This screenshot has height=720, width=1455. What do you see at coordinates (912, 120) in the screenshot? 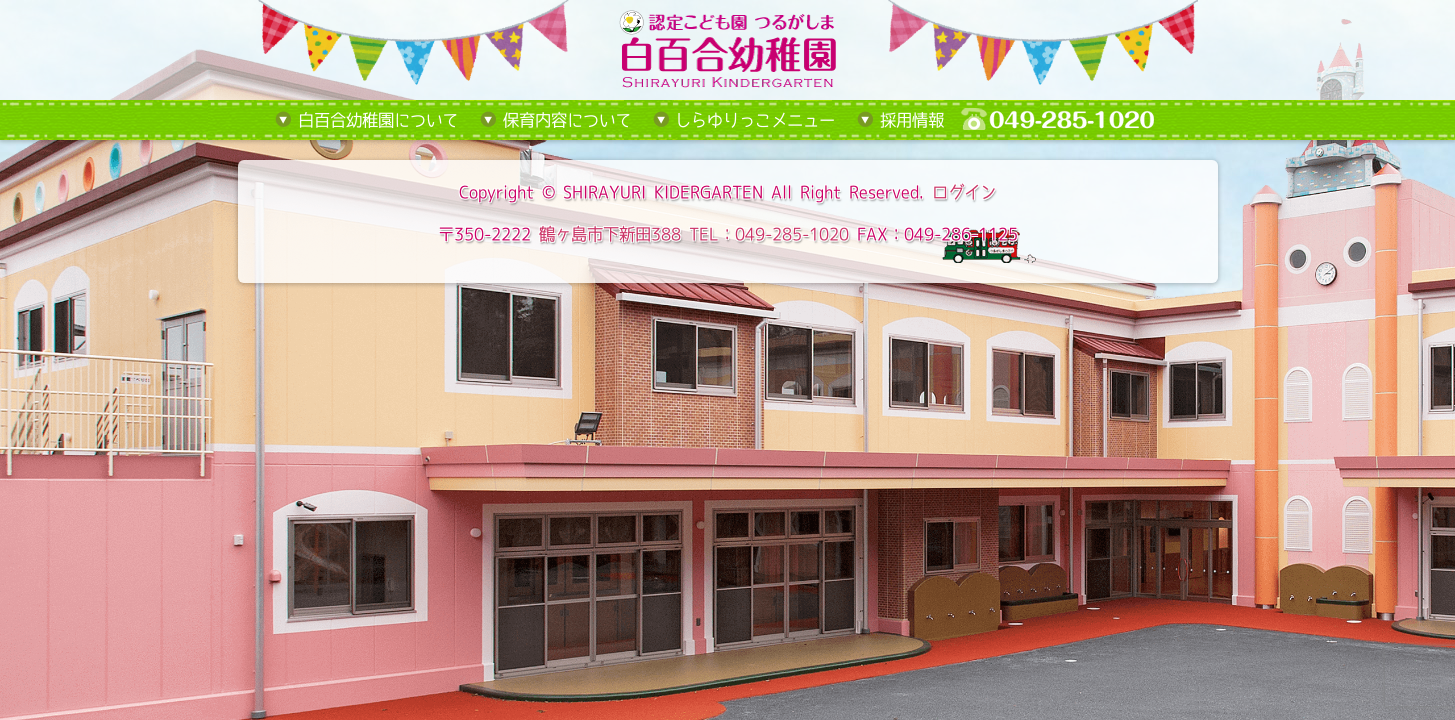
I see `採用情報` at bounding box center [912, 120].